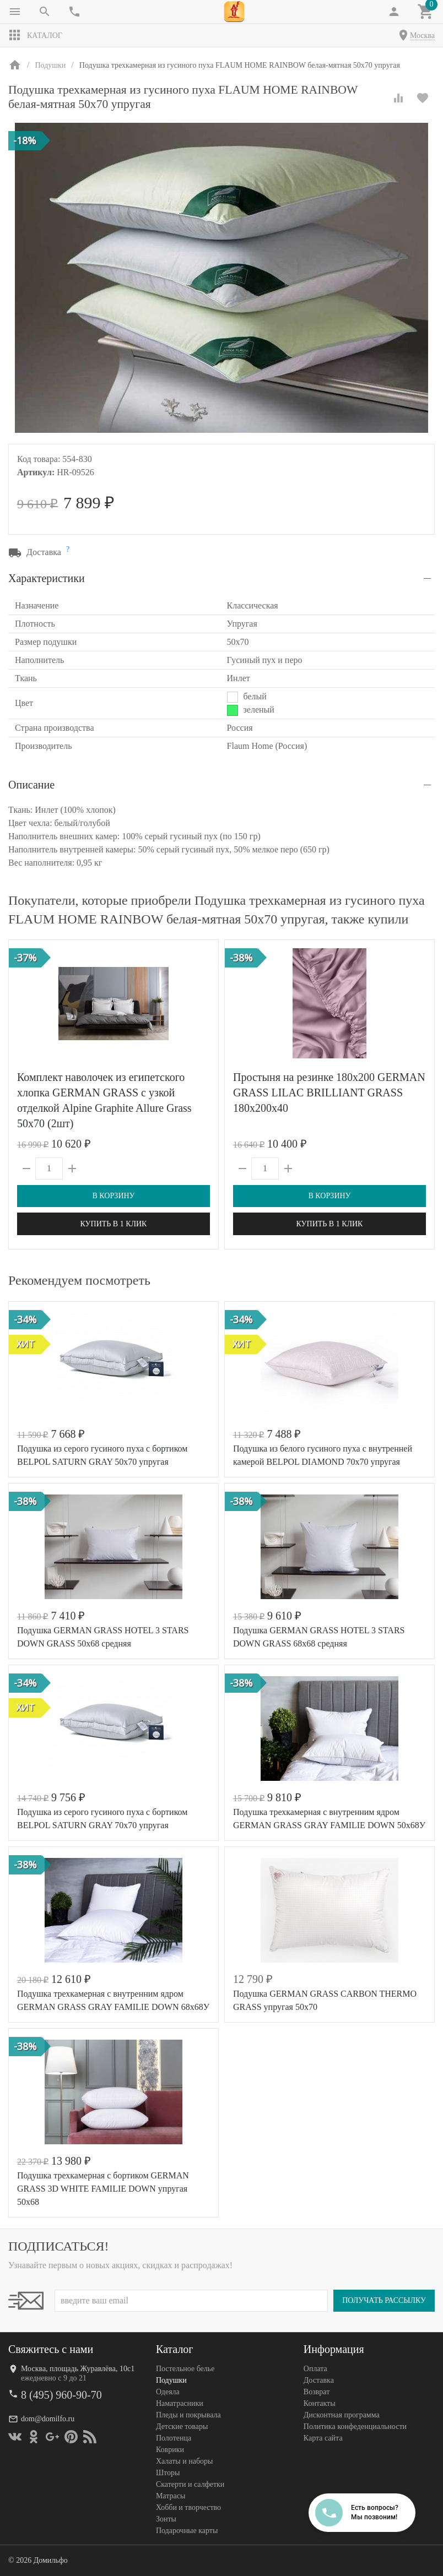 The width and height of the screenshot is (443, 2576). Describe the element at coordinates (168, 2392) in the screenshot. I see `Одеяла` at that location.